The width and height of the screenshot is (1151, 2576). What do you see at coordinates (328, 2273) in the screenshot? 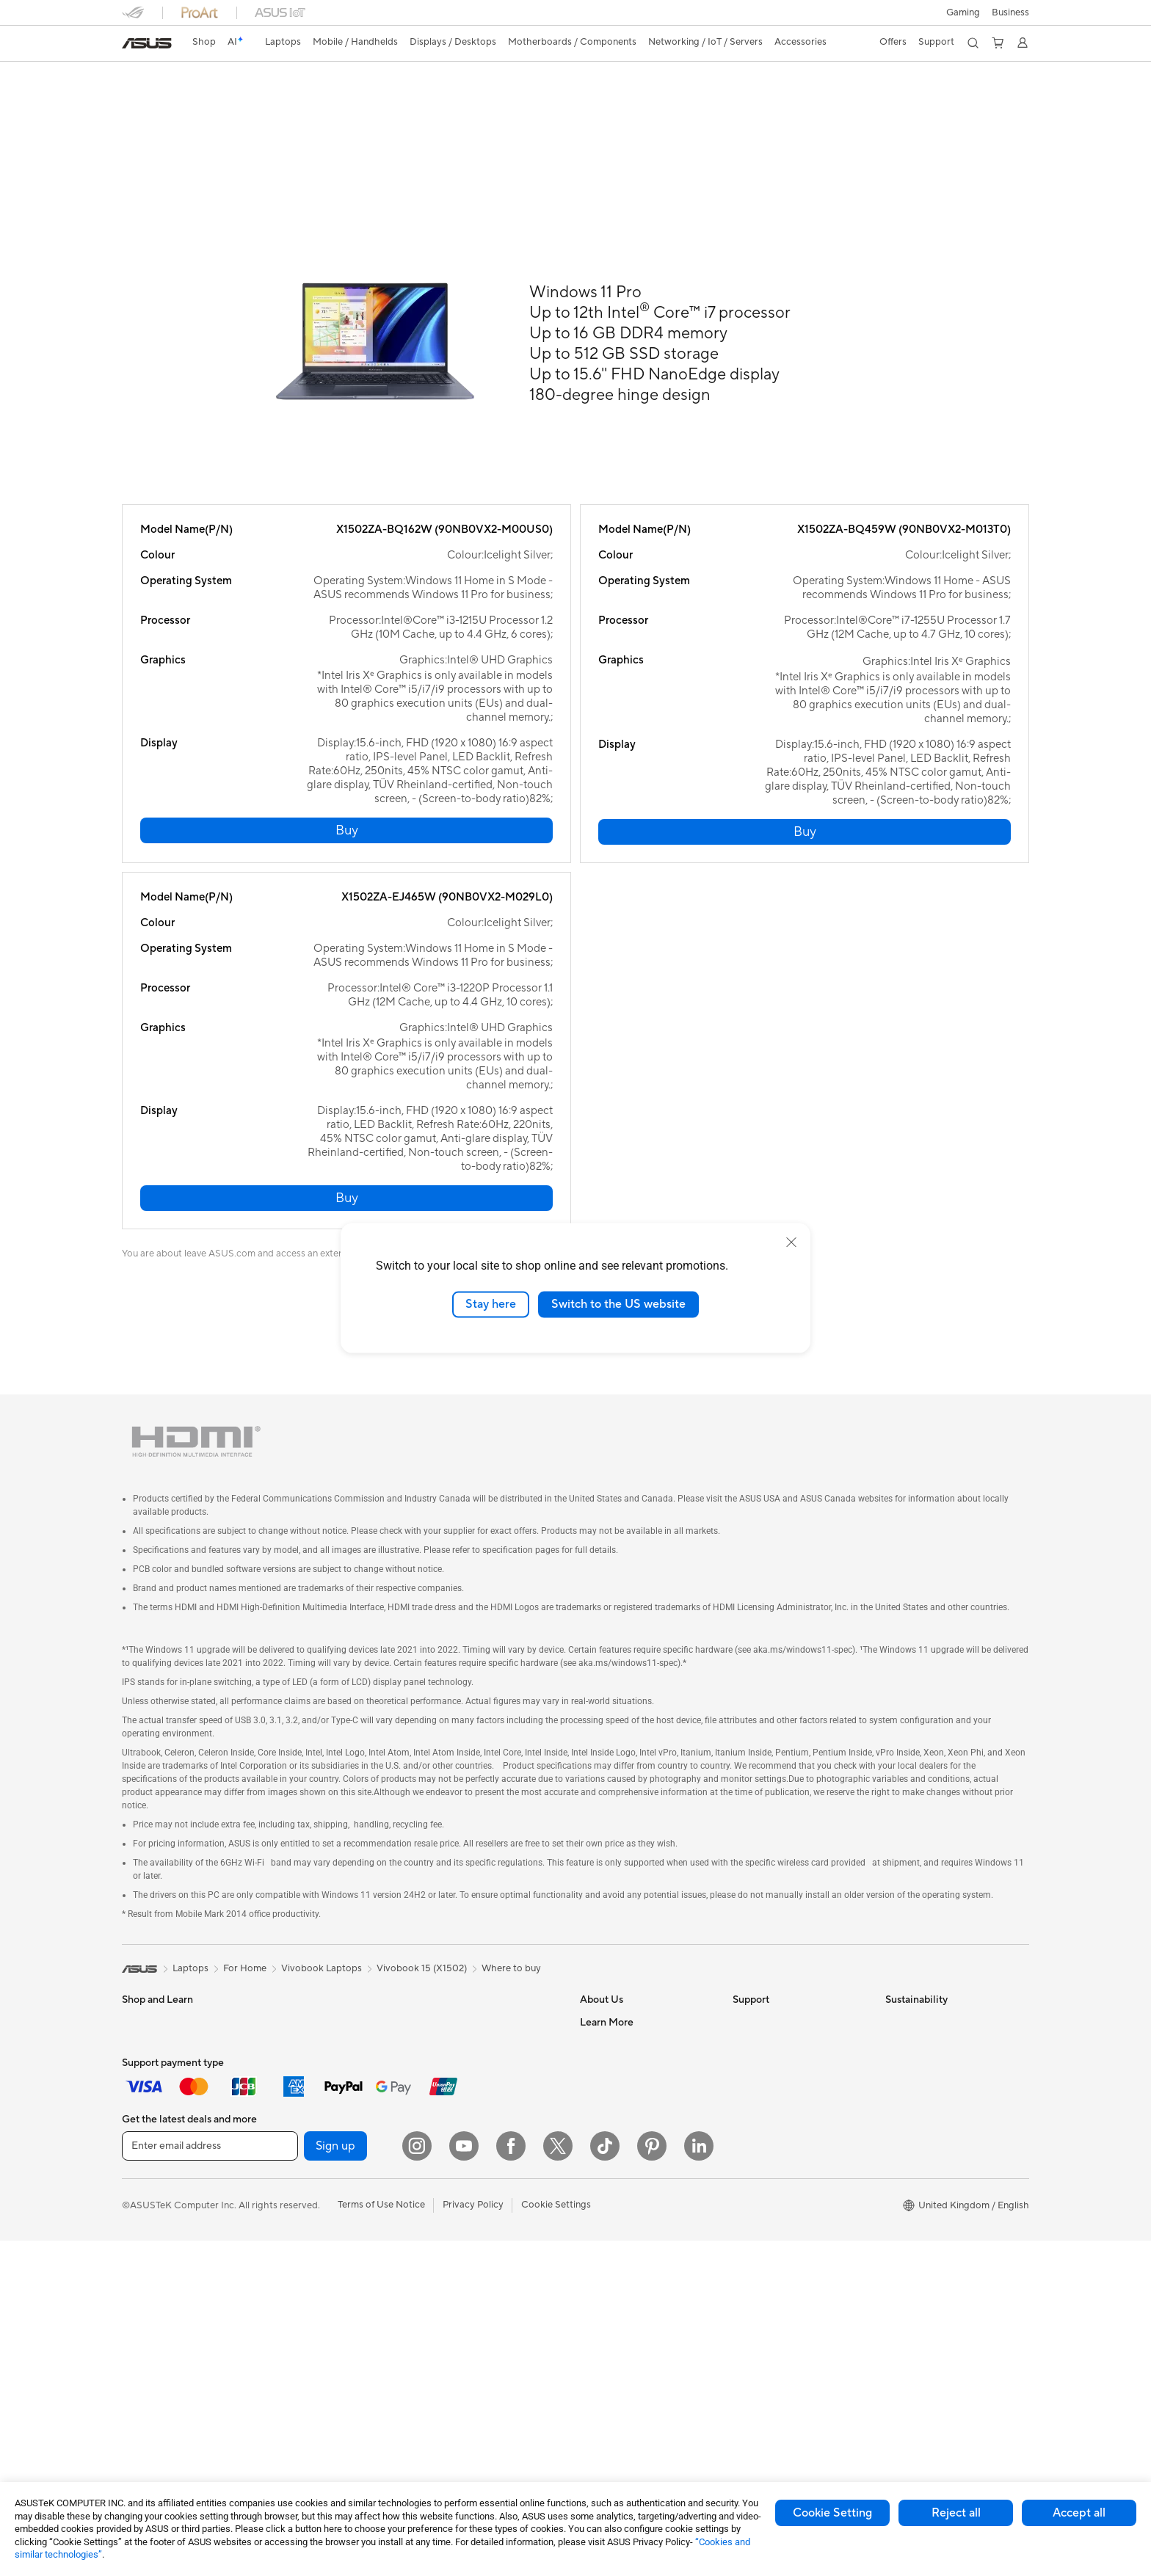
I see `External Graphics Docks` at bounding box center [328, 2273].